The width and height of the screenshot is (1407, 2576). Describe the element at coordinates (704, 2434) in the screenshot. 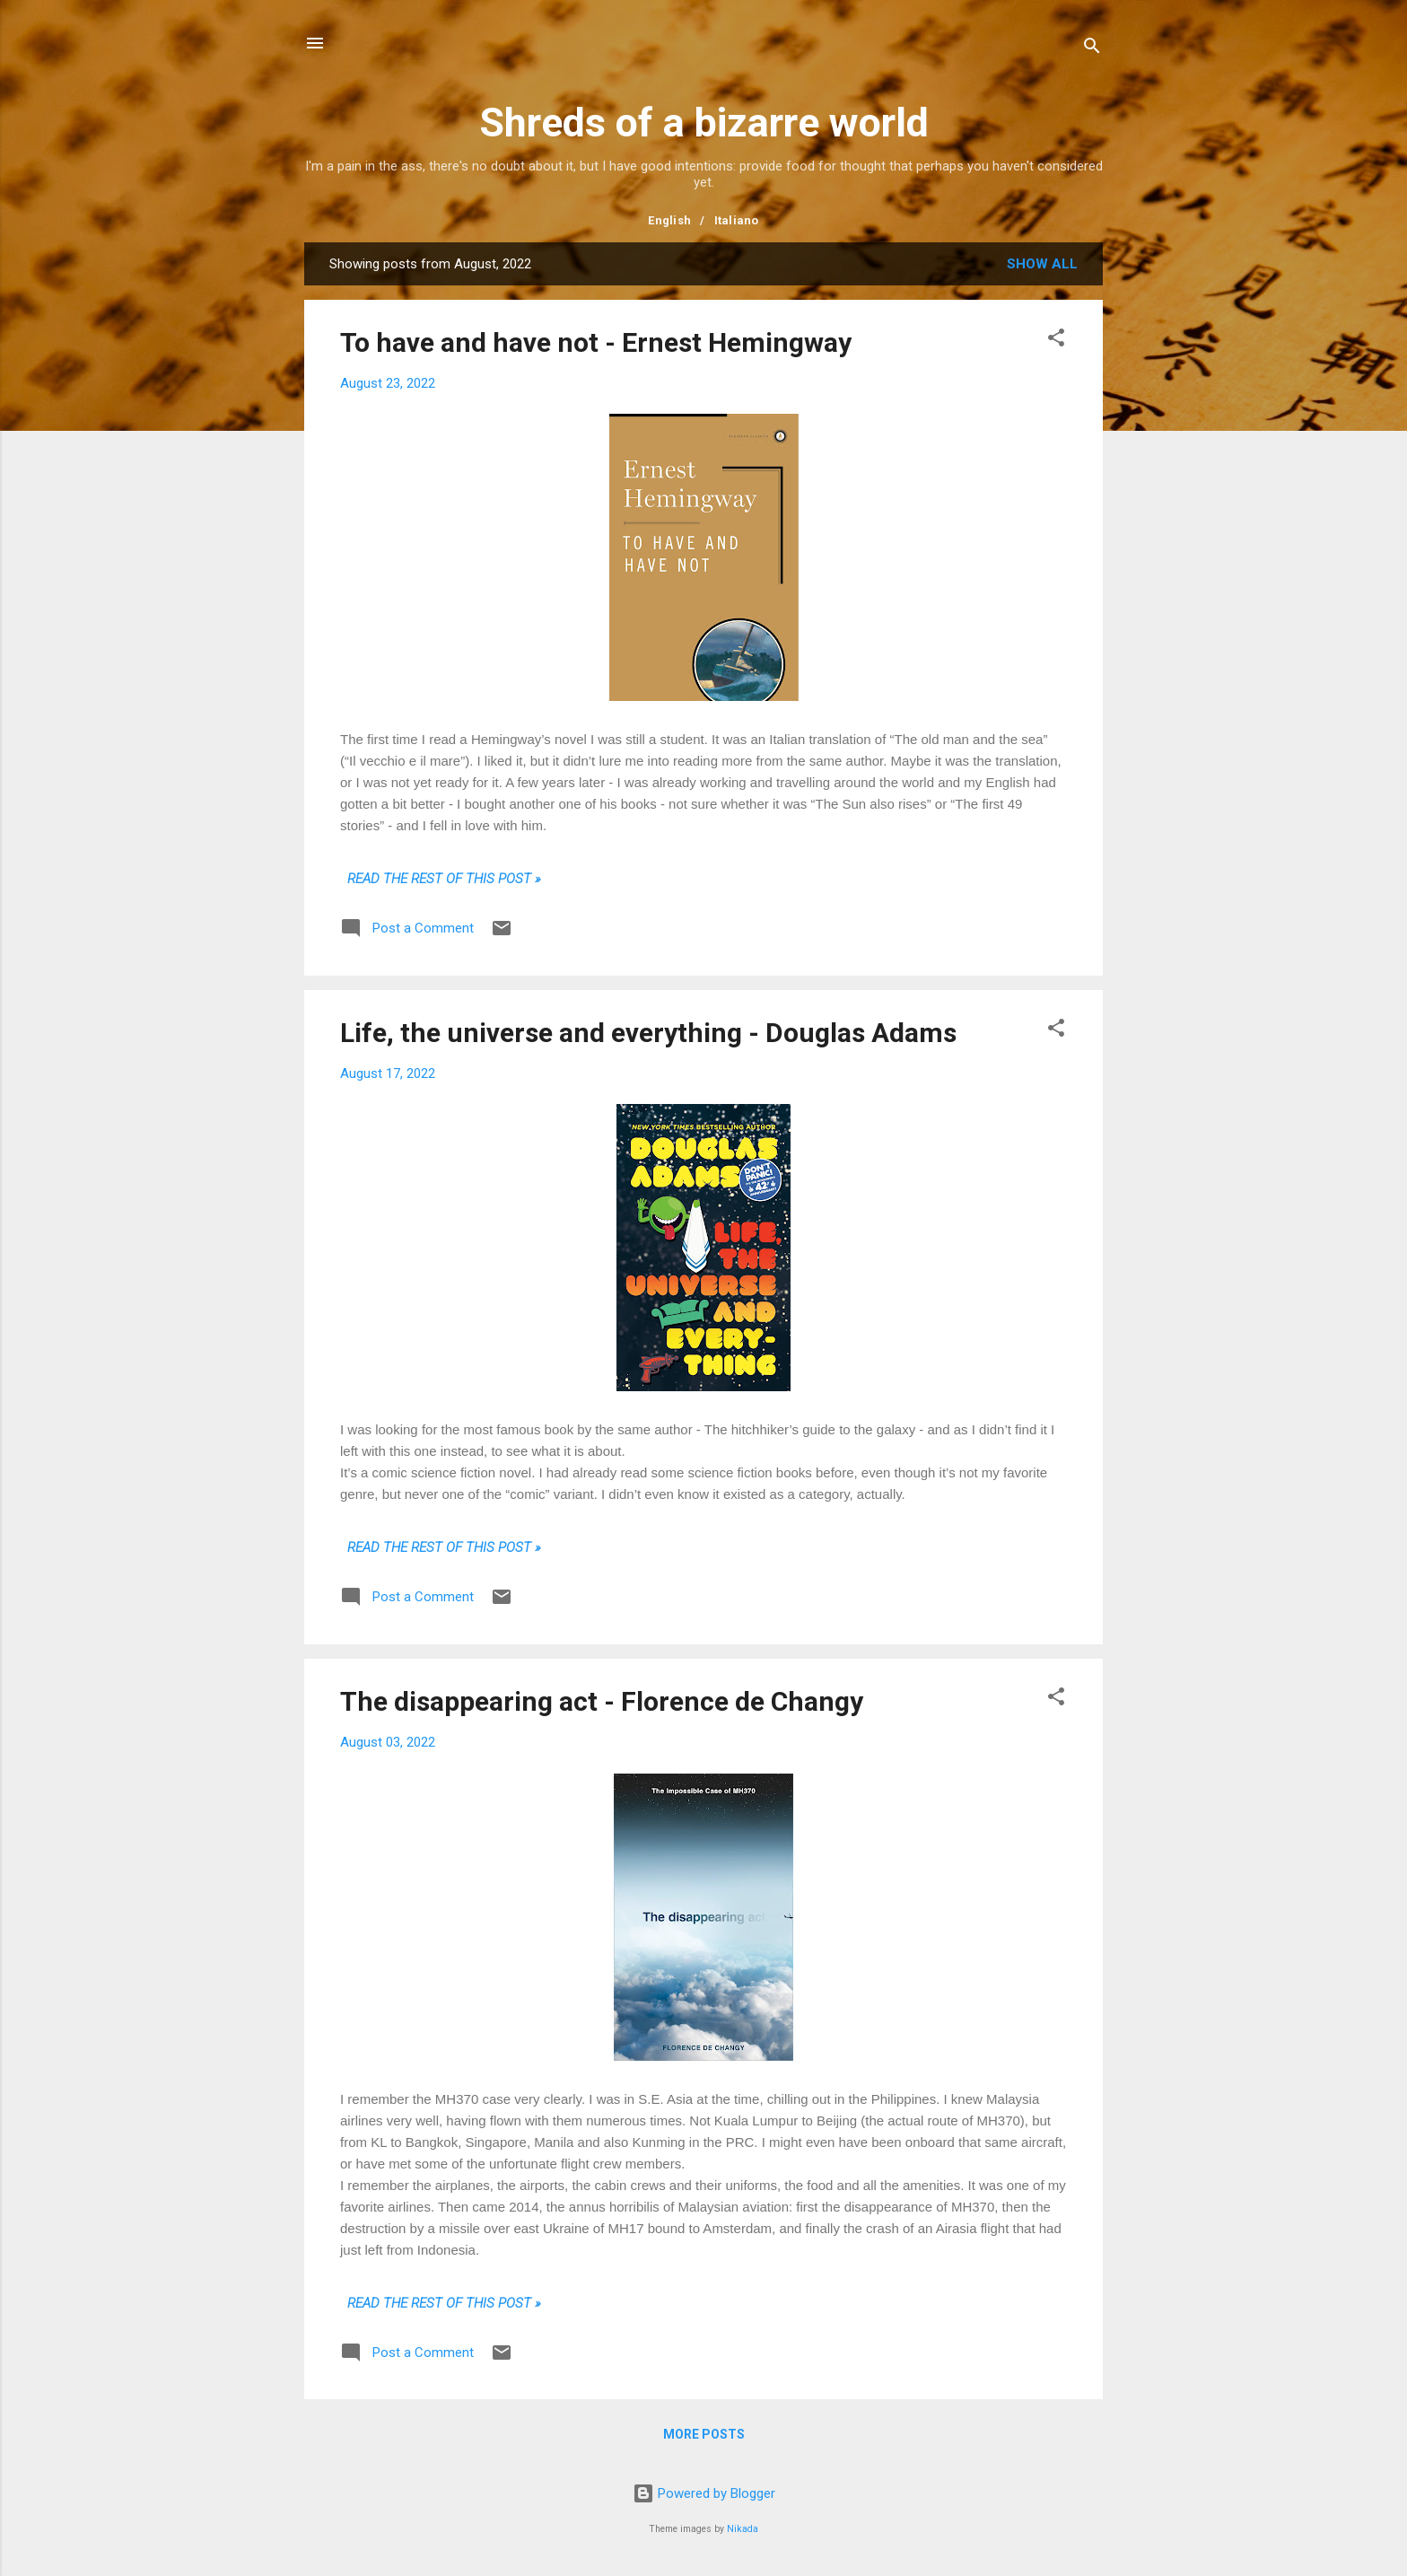

I see `More posts` at that location.